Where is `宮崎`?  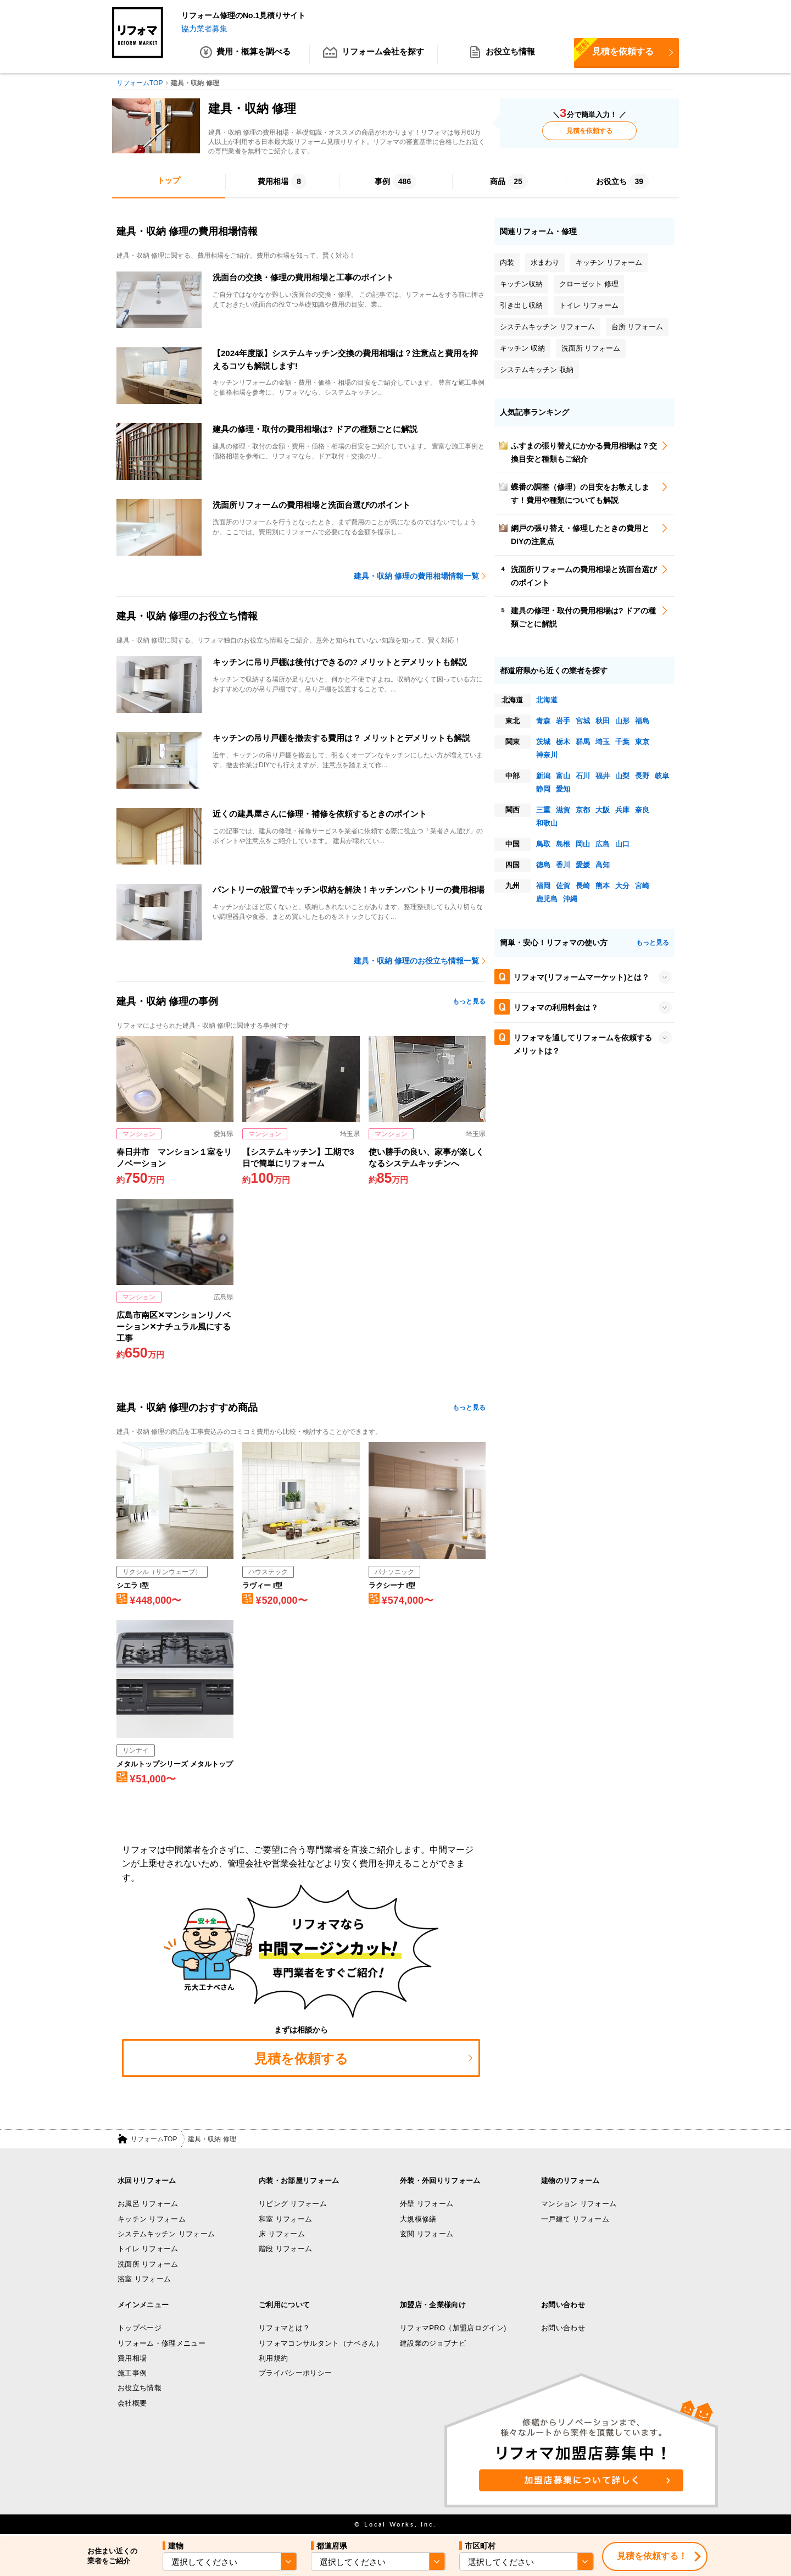
宮崎 is located at coordinates (642, 886).